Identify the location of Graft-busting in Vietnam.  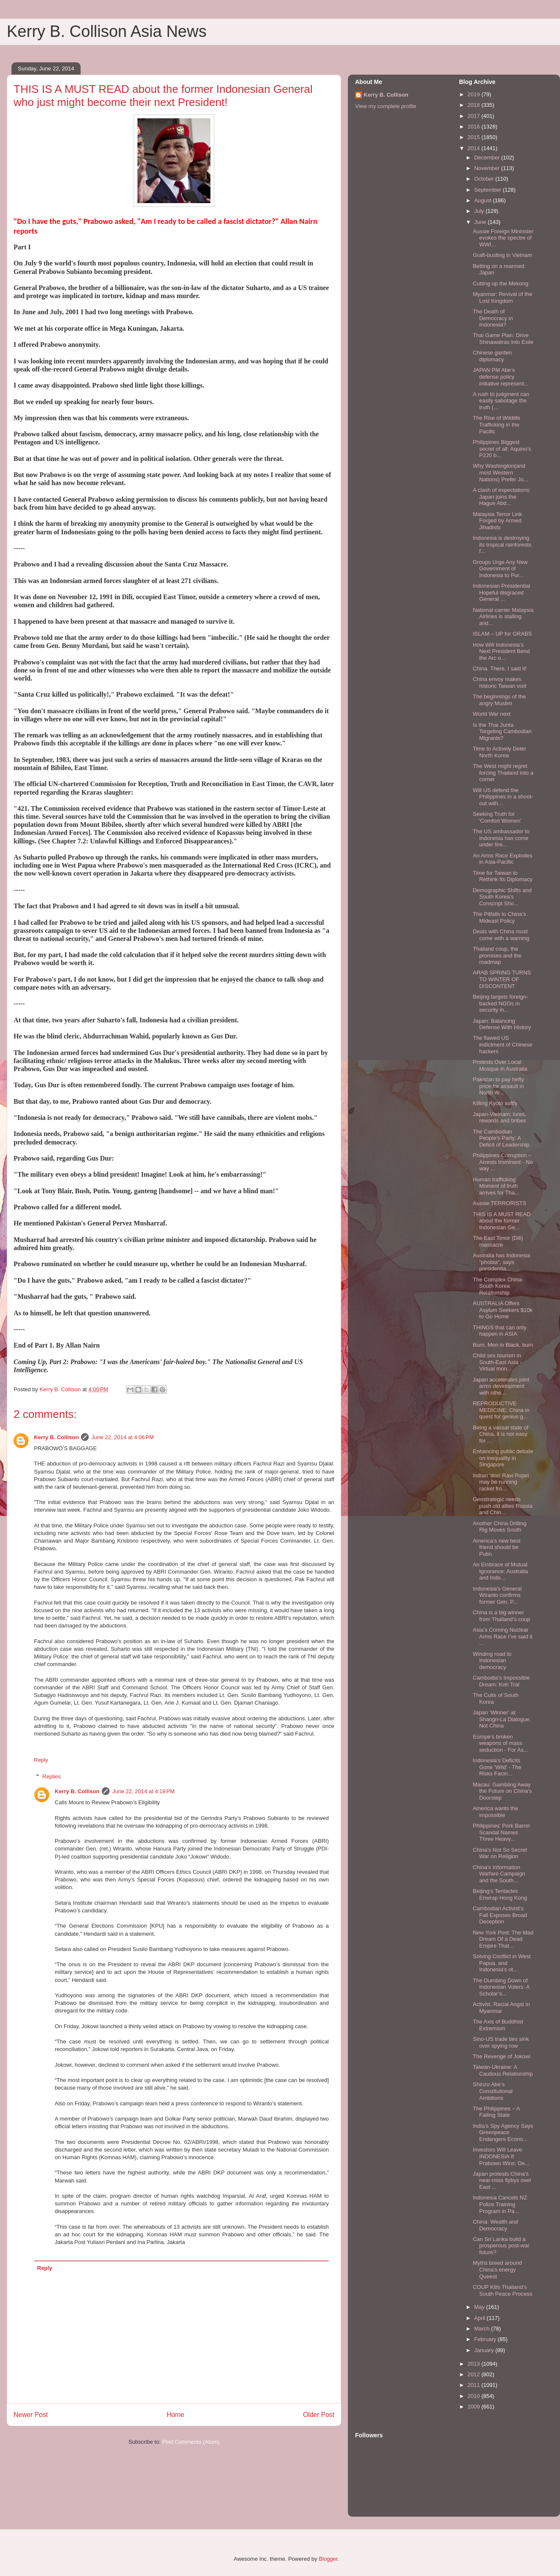
(502, 255).